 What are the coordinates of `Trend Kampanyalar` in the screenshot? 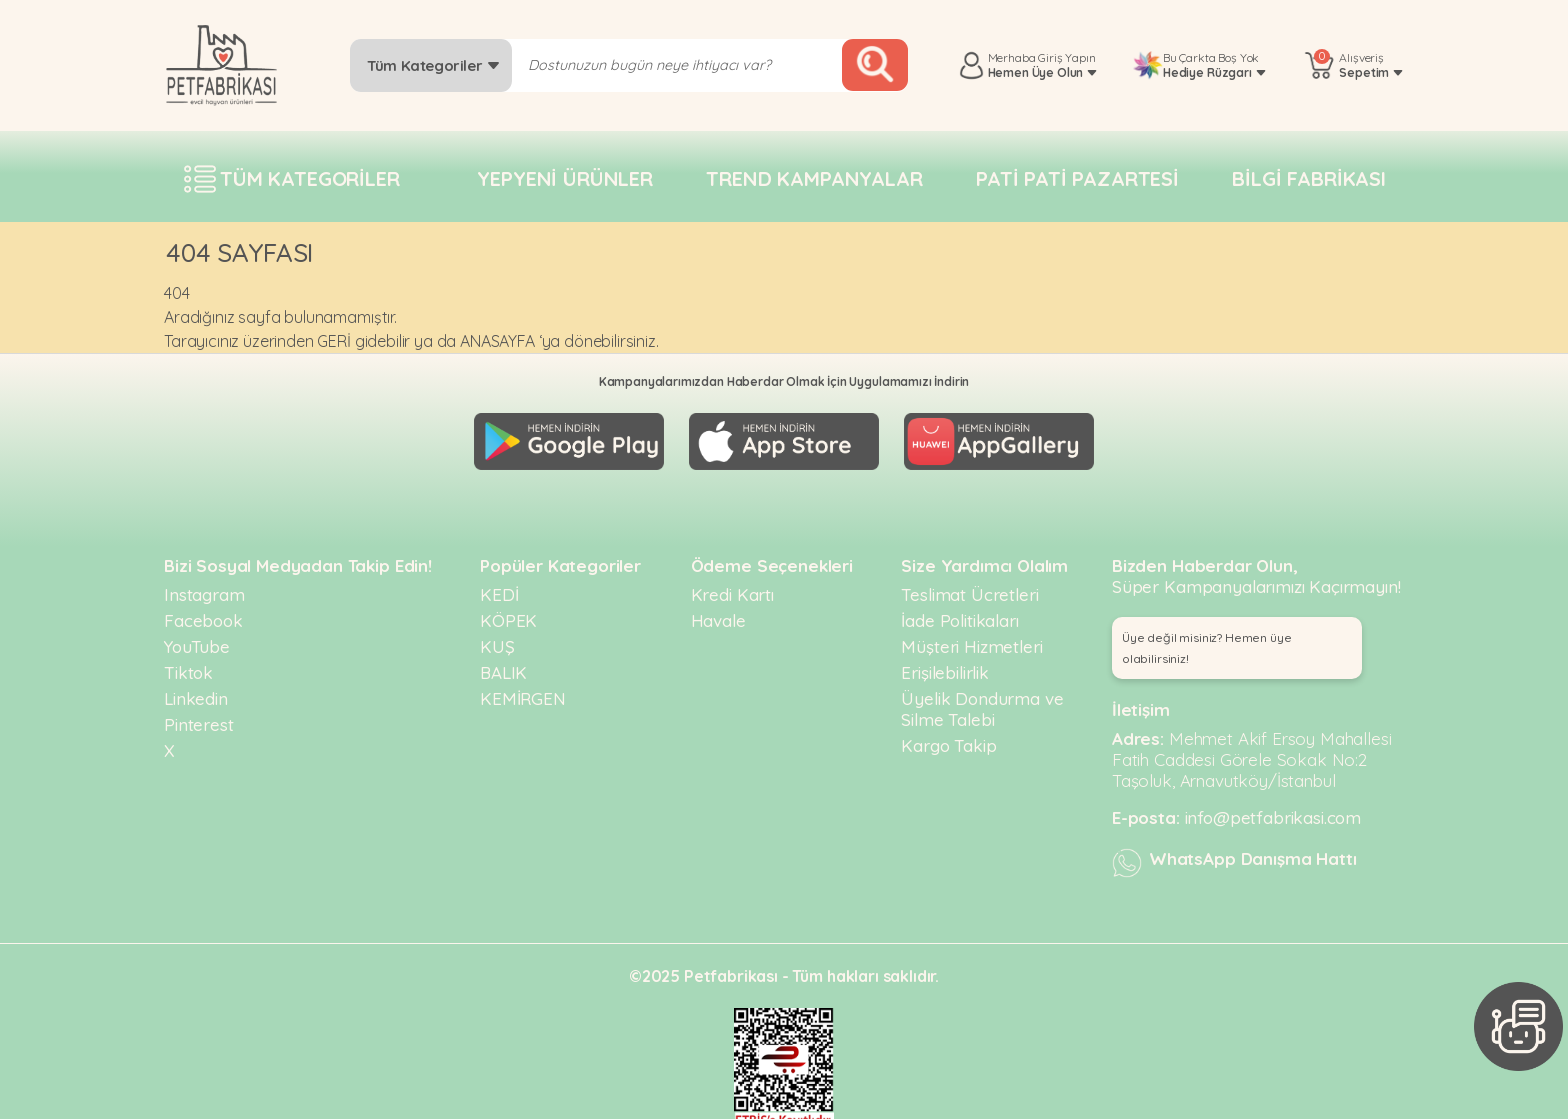 It's located at (814, 178).